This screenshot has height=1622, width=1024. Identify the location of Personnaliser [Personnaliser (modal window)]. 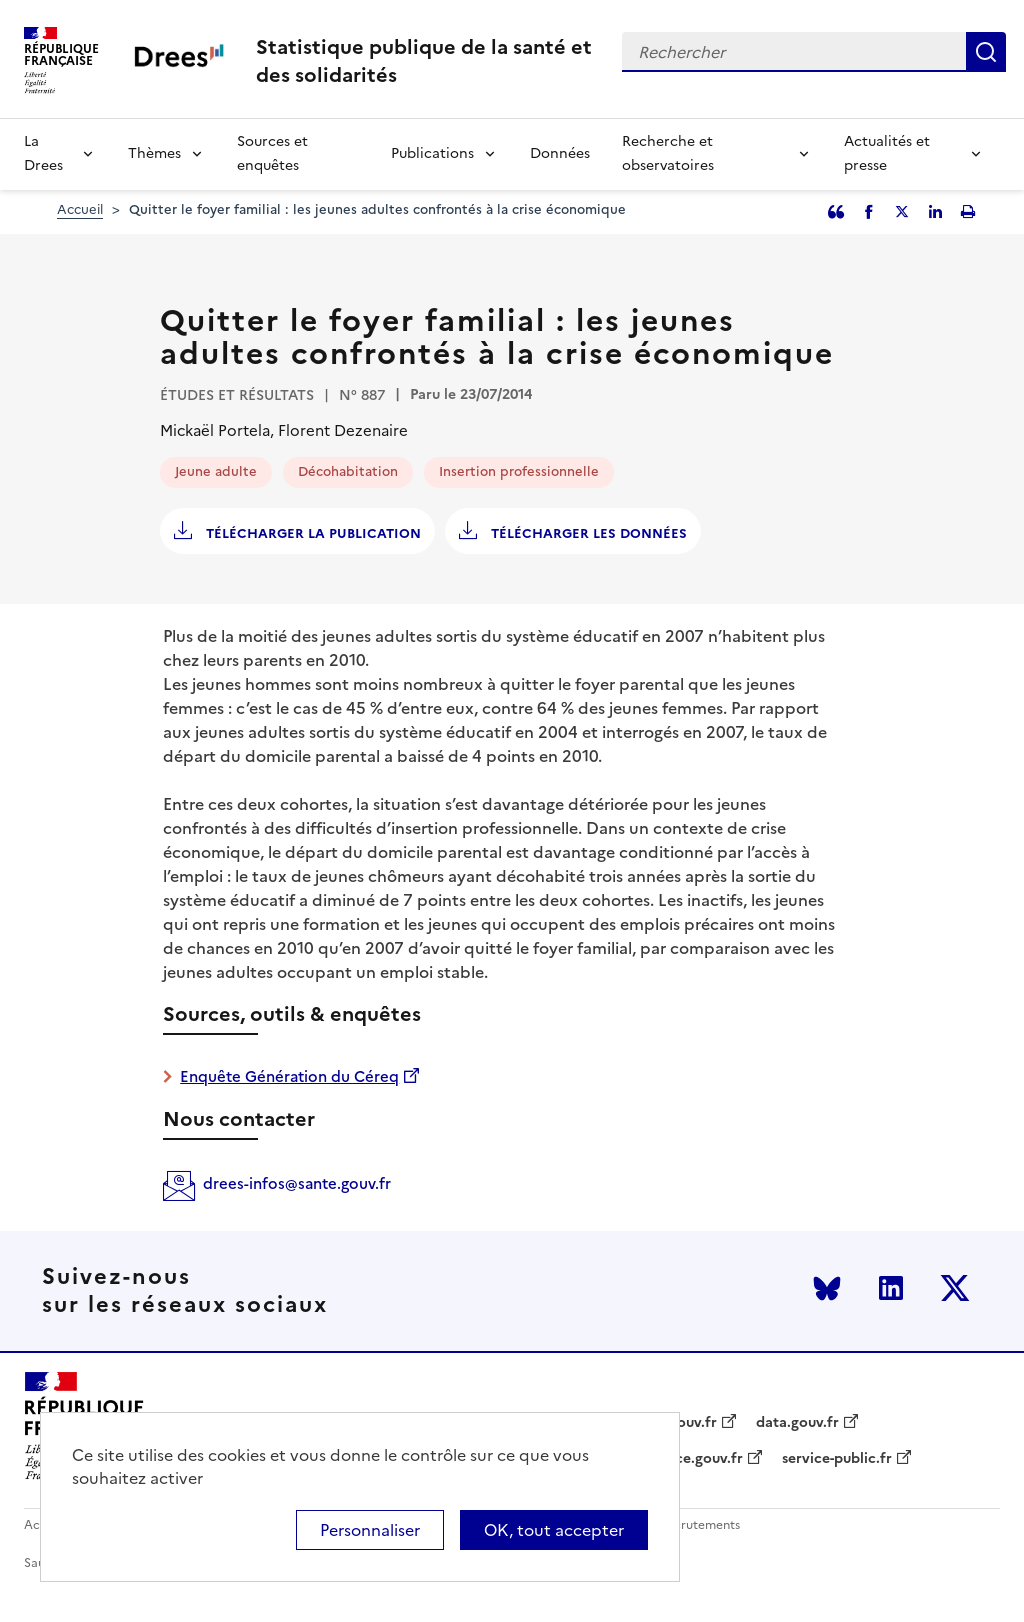
(370, 1530).